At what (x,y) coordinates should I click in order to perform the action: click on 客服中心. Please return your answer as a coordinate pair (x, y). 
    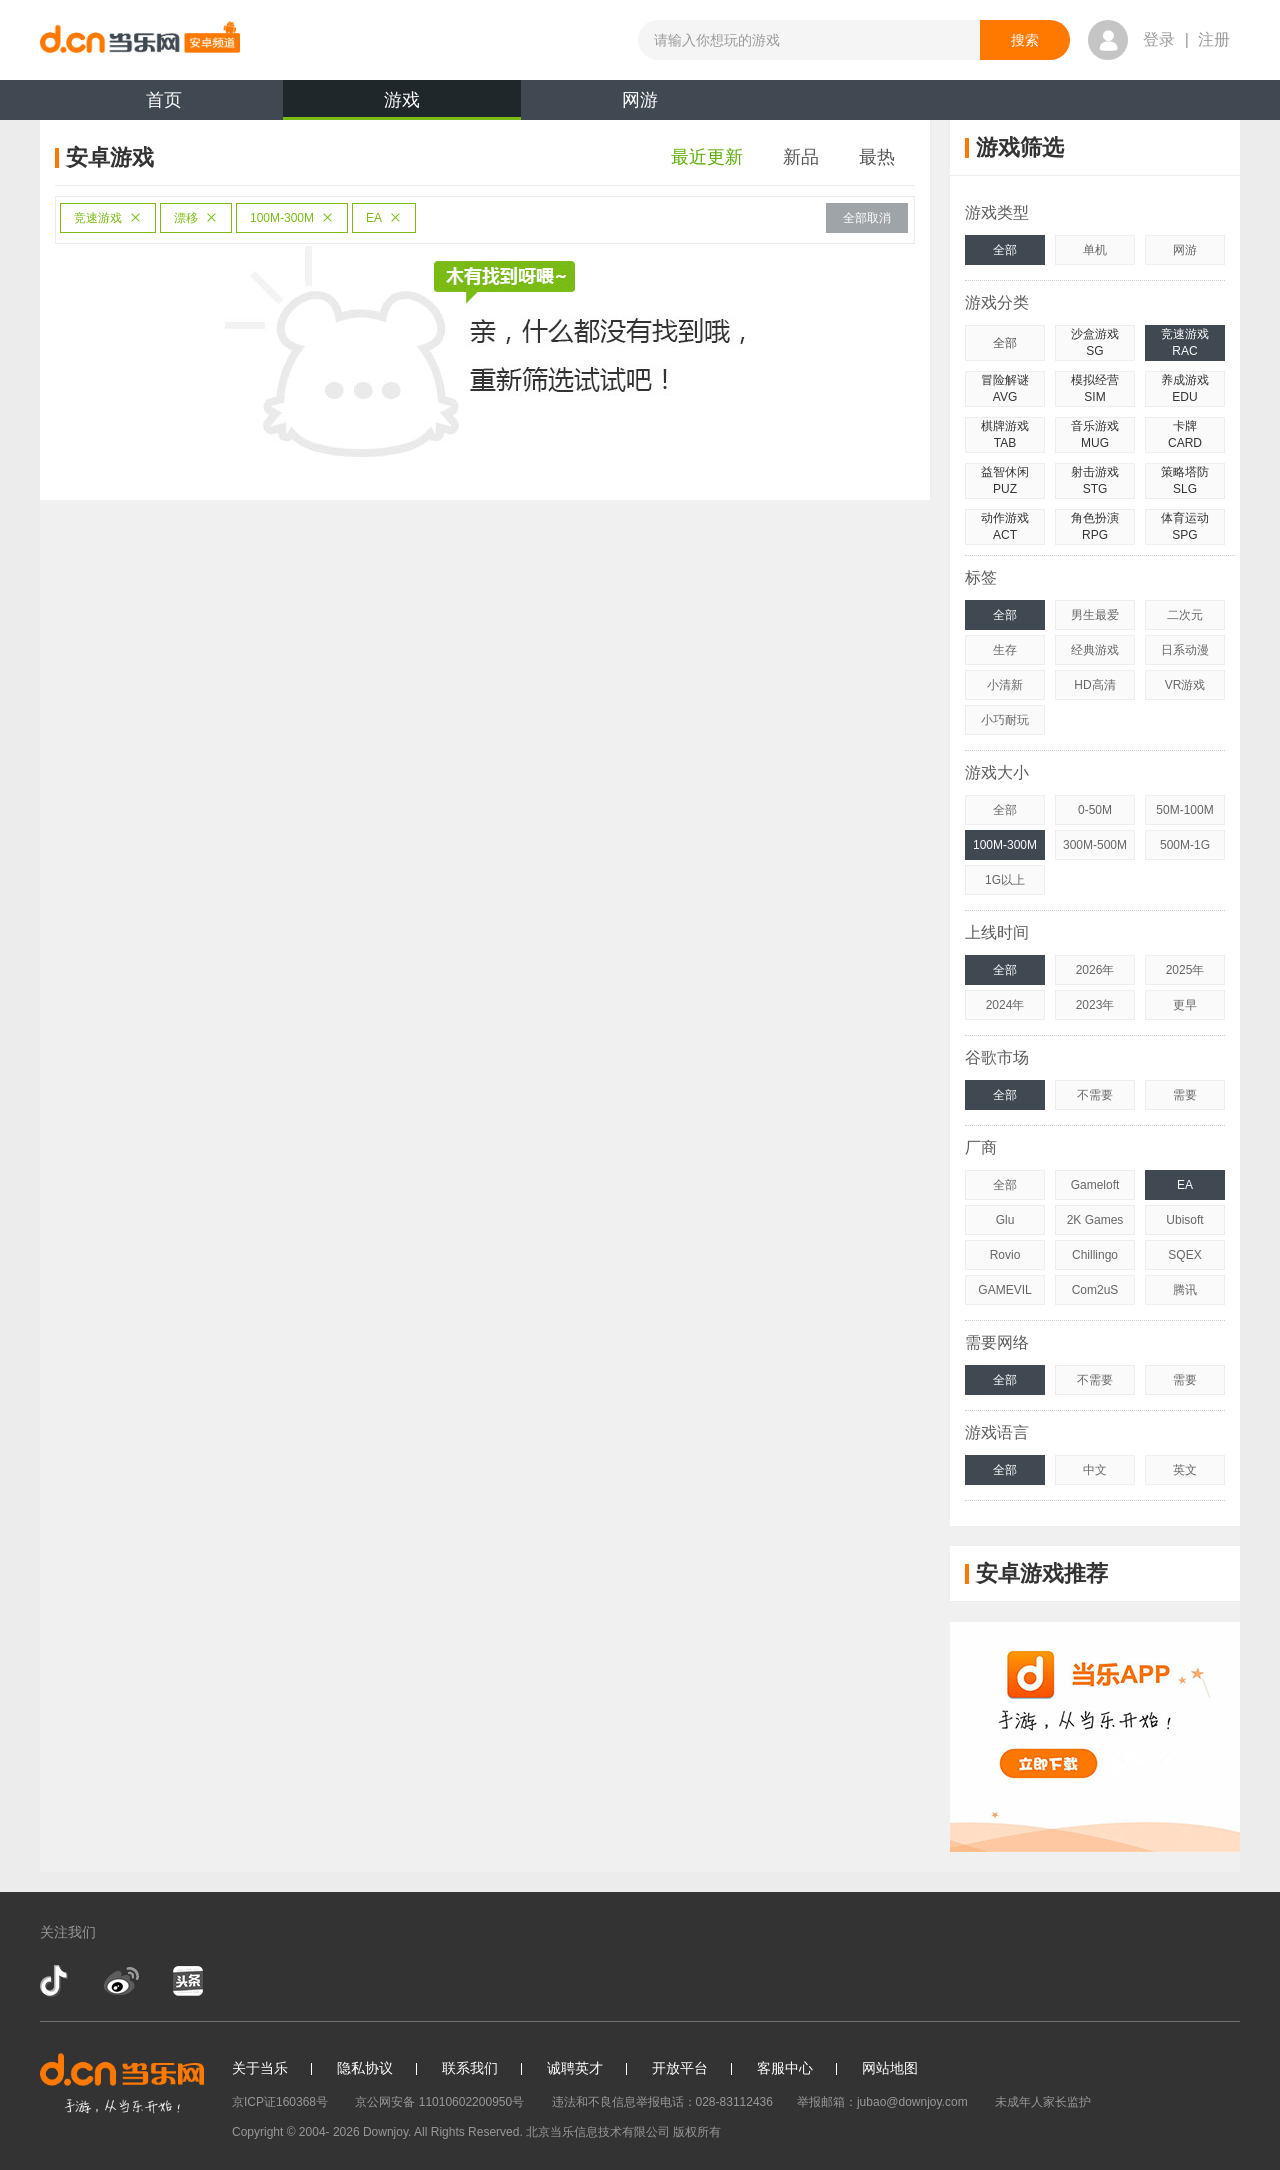
    Looking at the image, I should click on (785, 2068).